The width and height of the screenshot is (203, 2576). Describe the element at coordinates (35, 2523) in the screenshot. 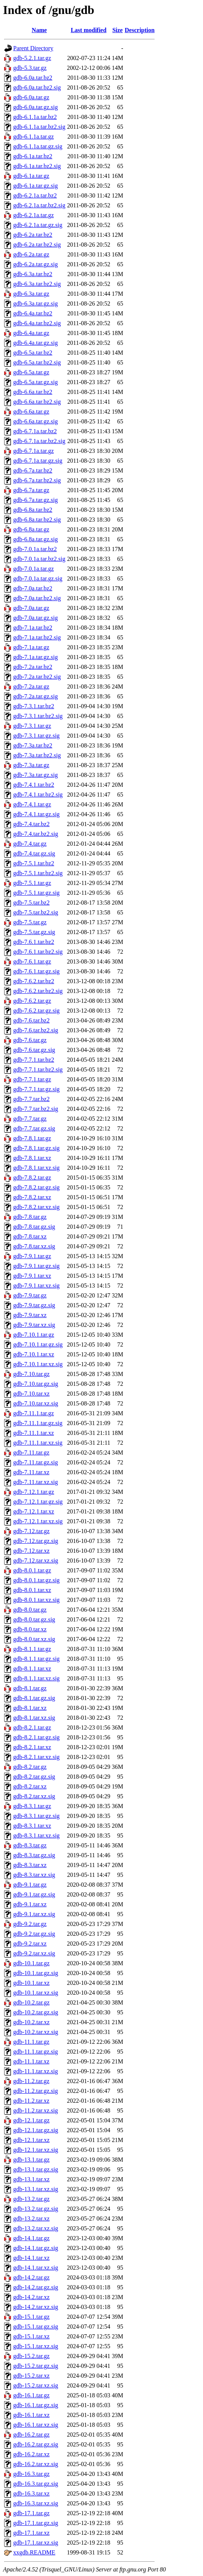

I see `gdb-17.1.tar.gz.sig` at that location.